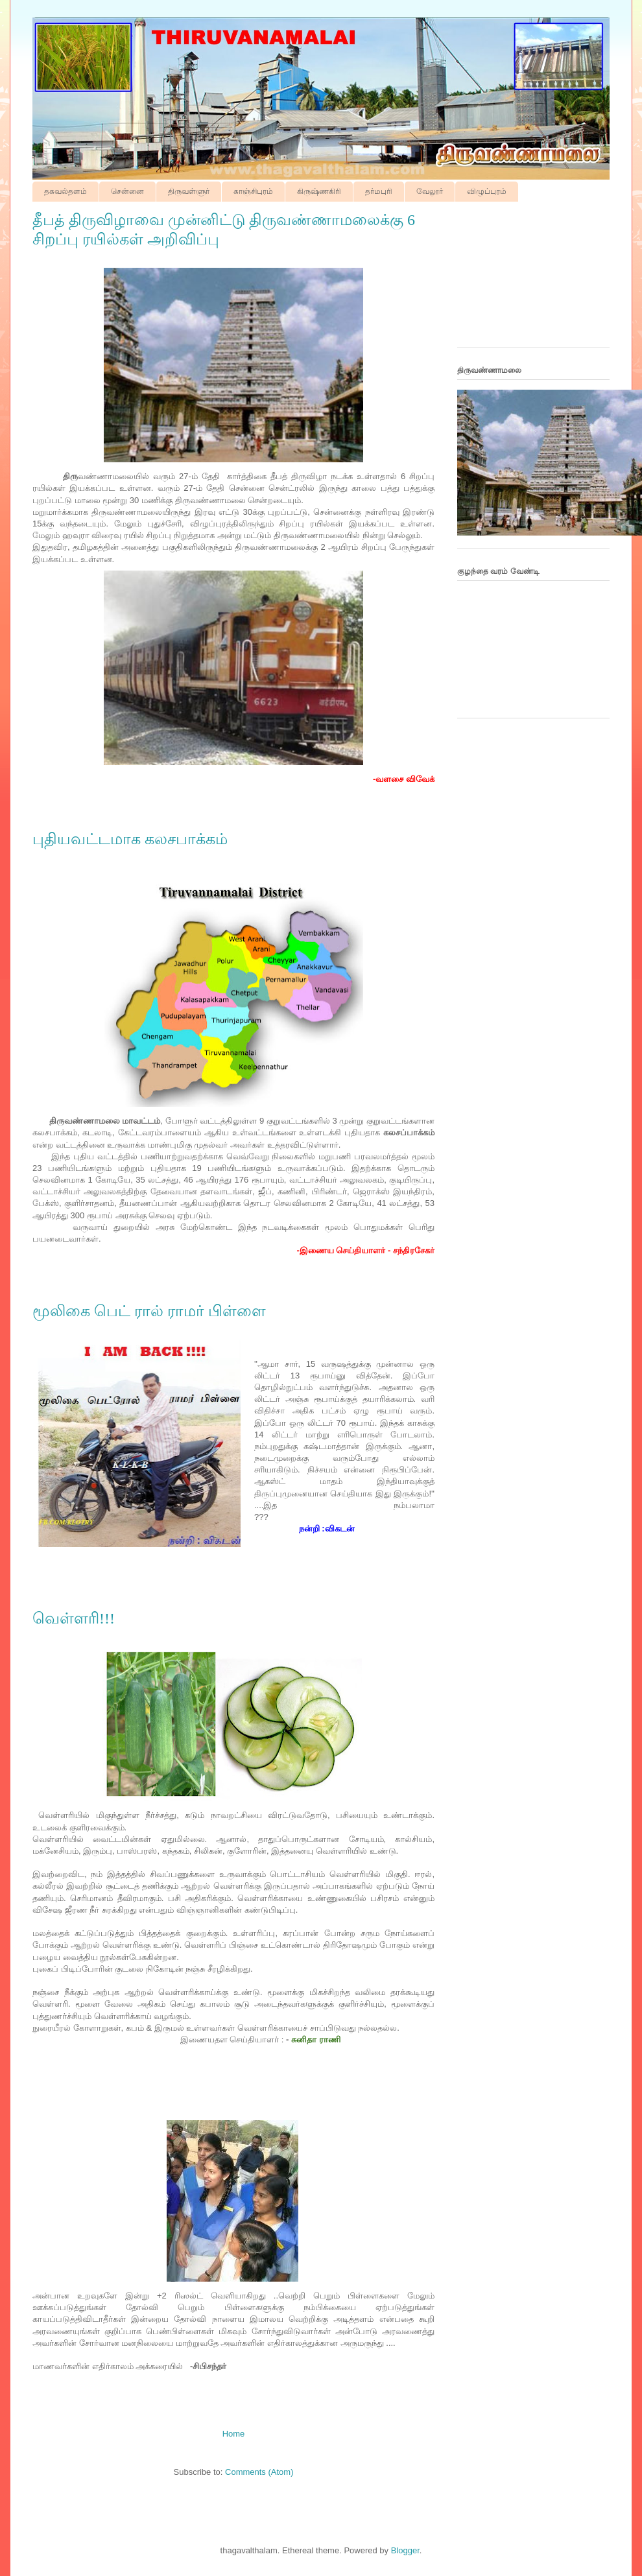 This screenshot has height=2576, width=642. I want to click on தகவல்தளம், so click(65, 191).